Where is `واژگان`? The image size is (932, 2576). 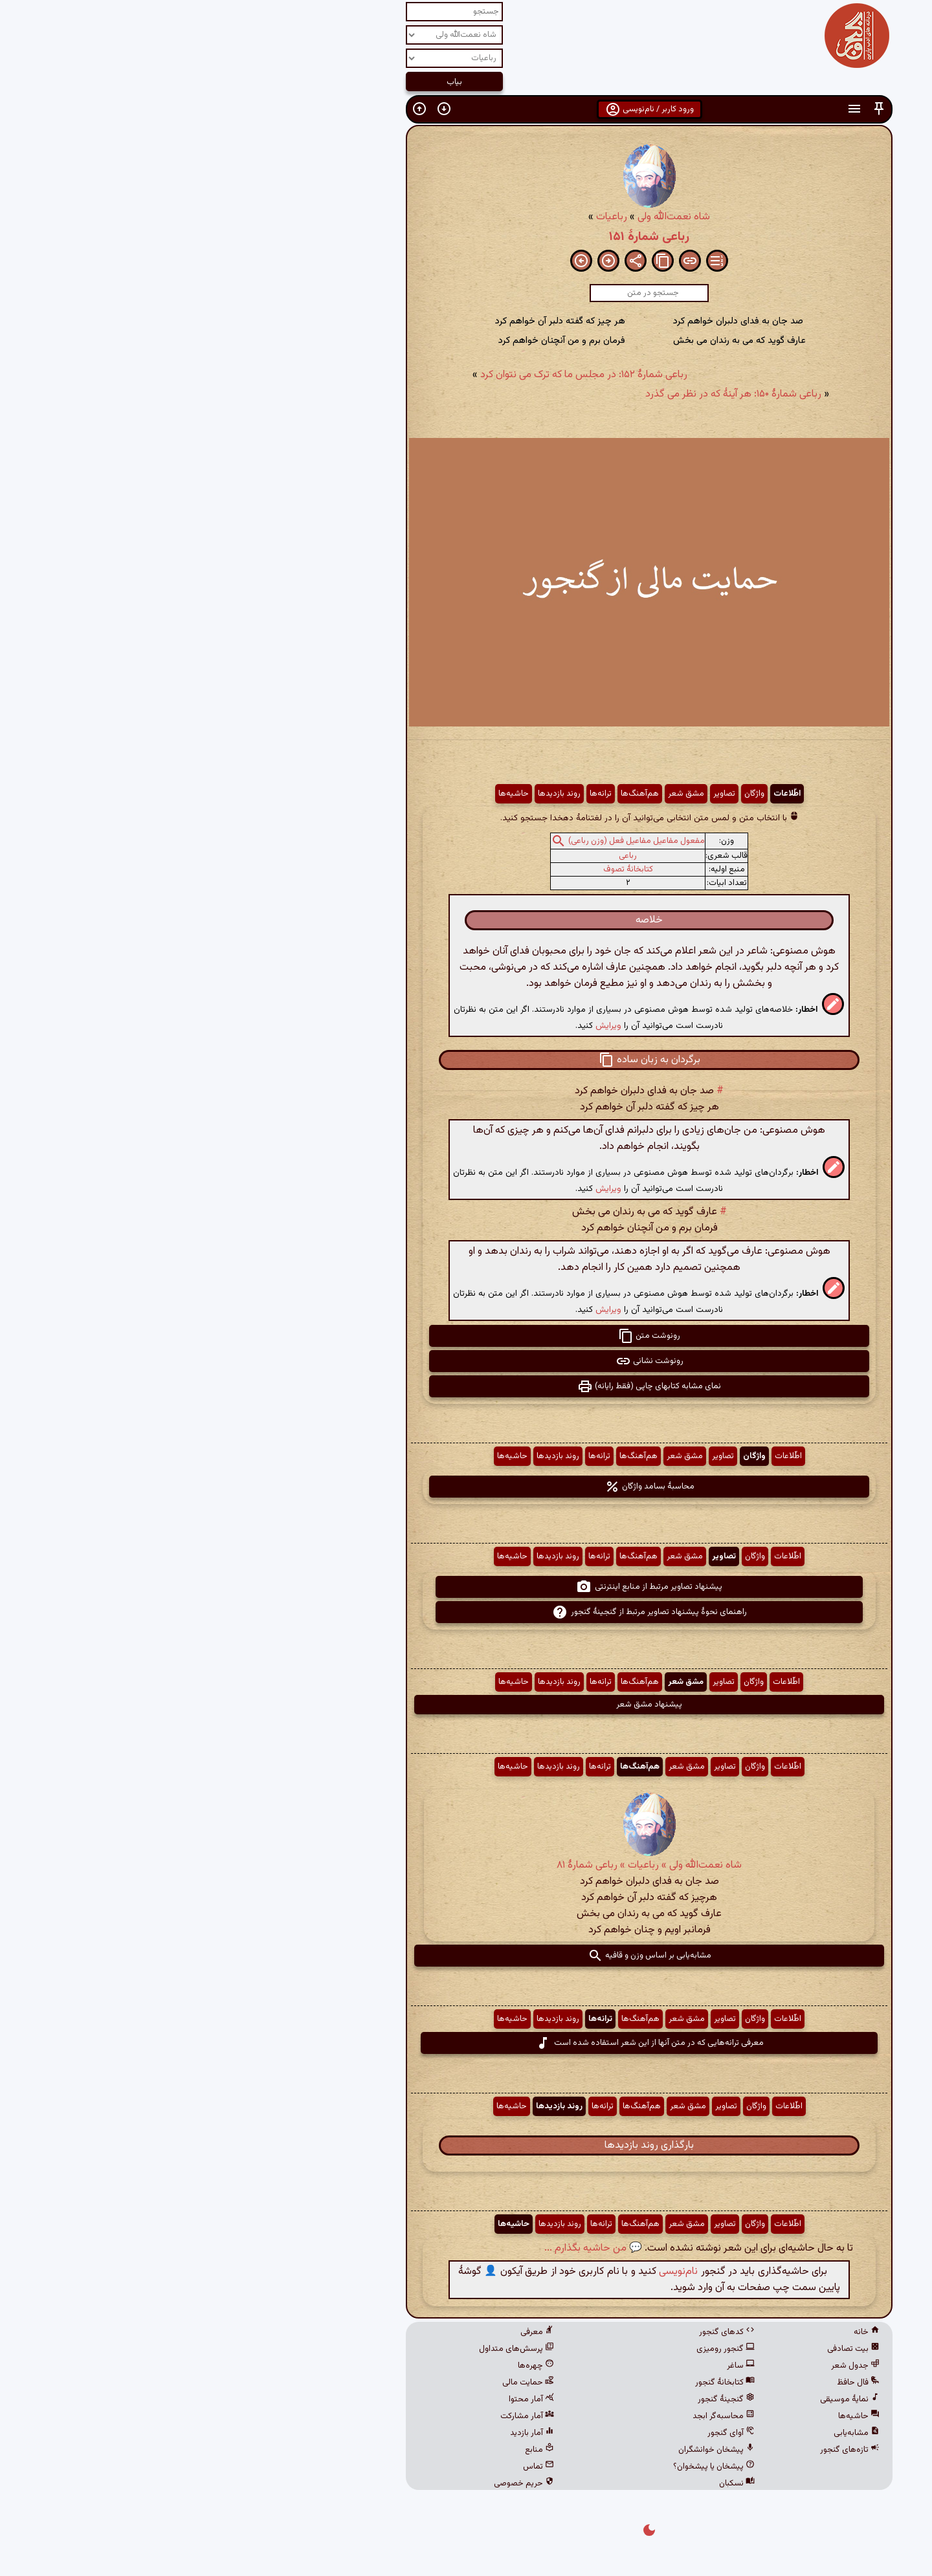 واژگان is located at coordinates (571, 793).